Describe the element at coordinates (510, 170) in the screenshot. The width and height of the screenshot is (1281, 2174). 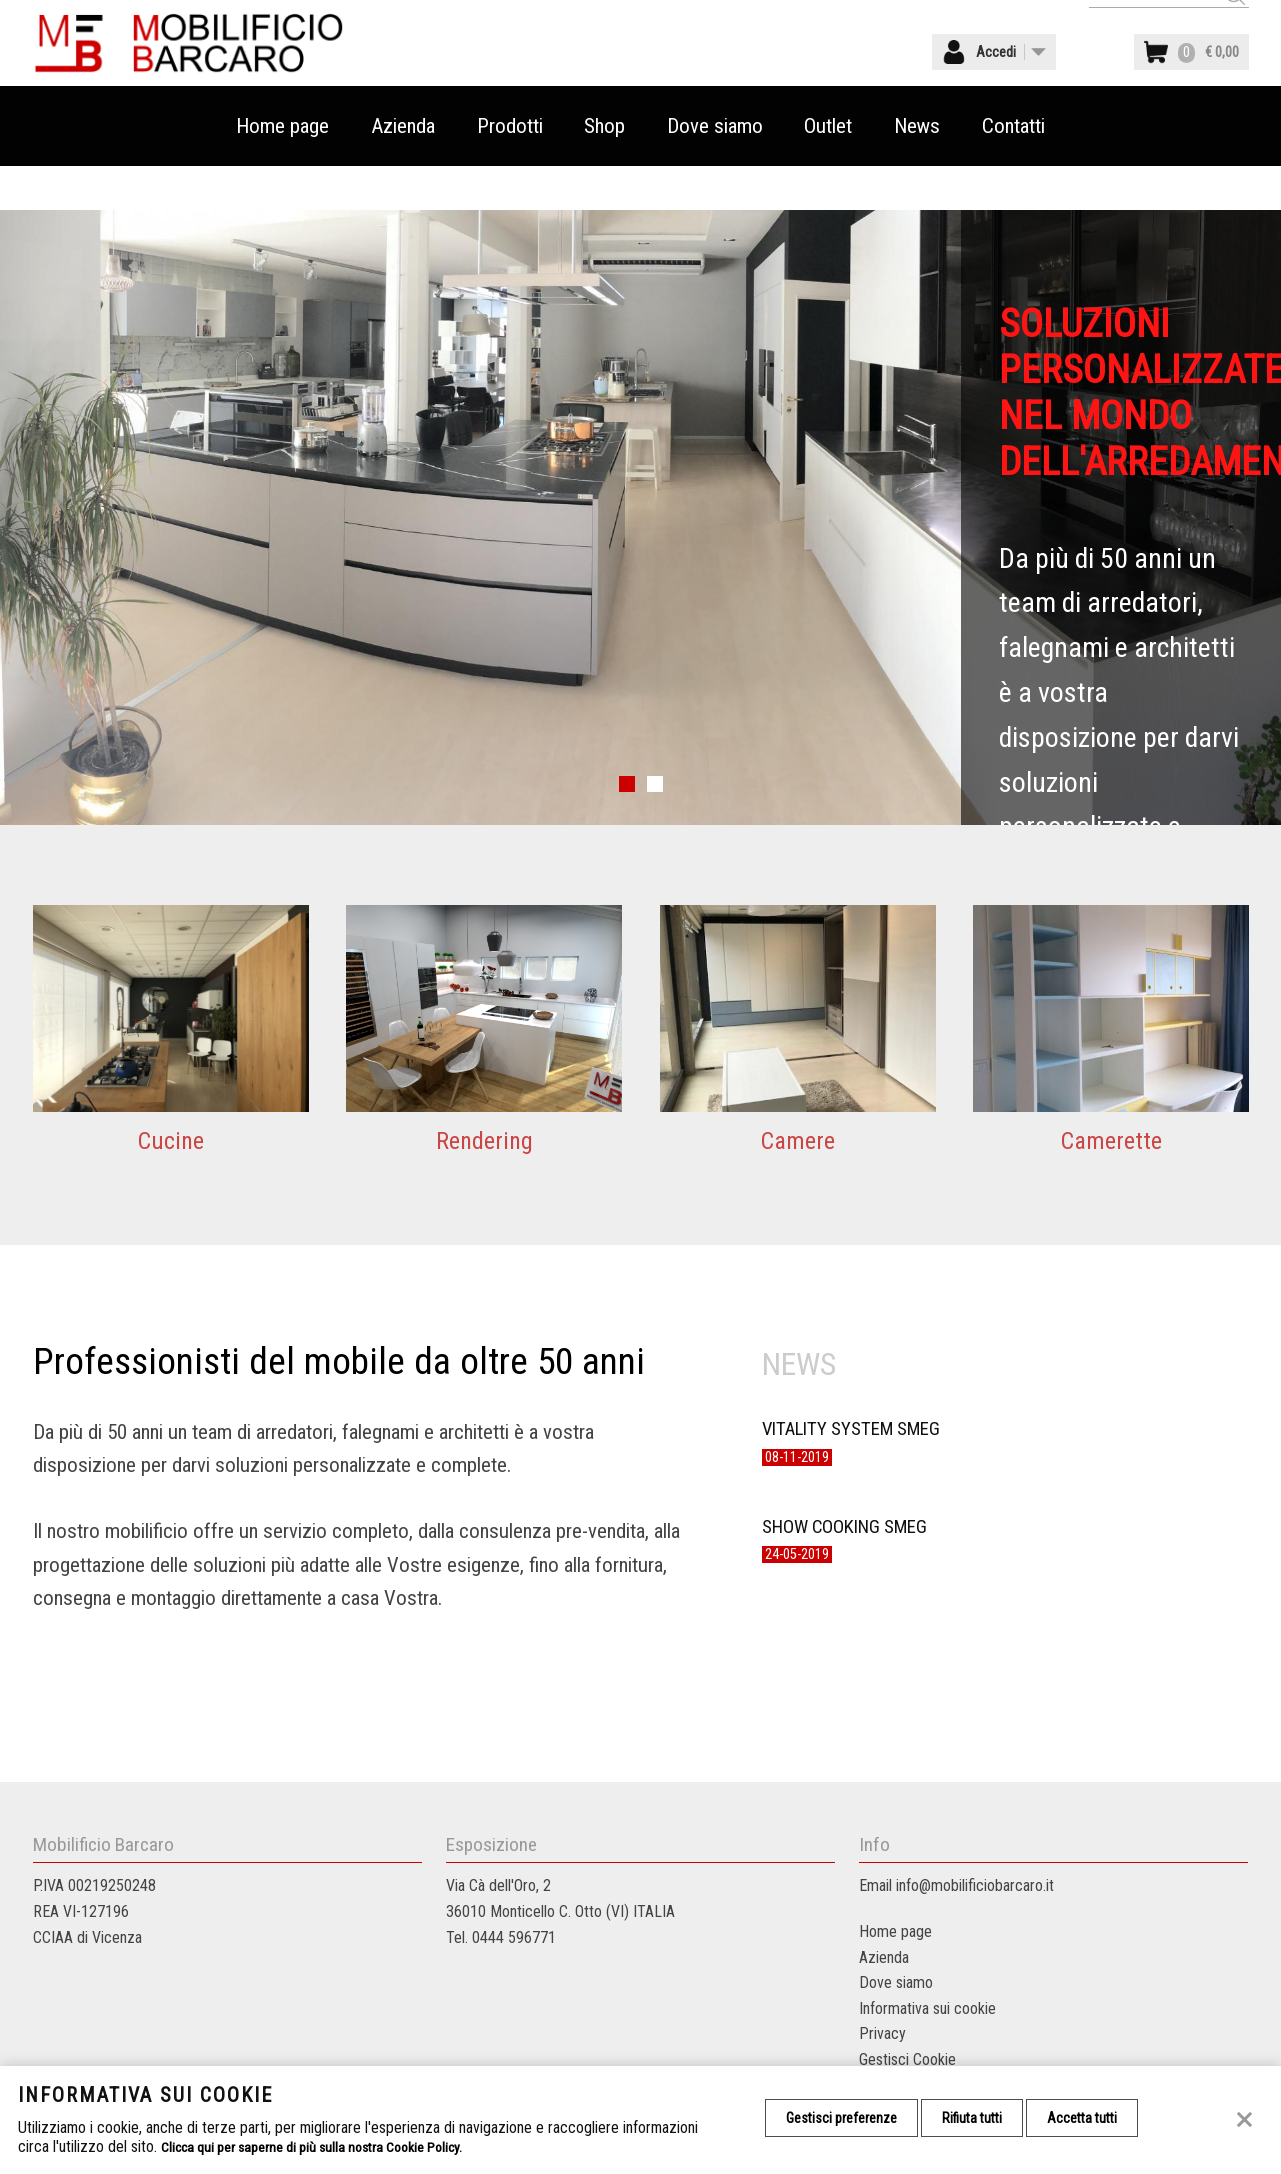
I see `Prodotti` at that location.